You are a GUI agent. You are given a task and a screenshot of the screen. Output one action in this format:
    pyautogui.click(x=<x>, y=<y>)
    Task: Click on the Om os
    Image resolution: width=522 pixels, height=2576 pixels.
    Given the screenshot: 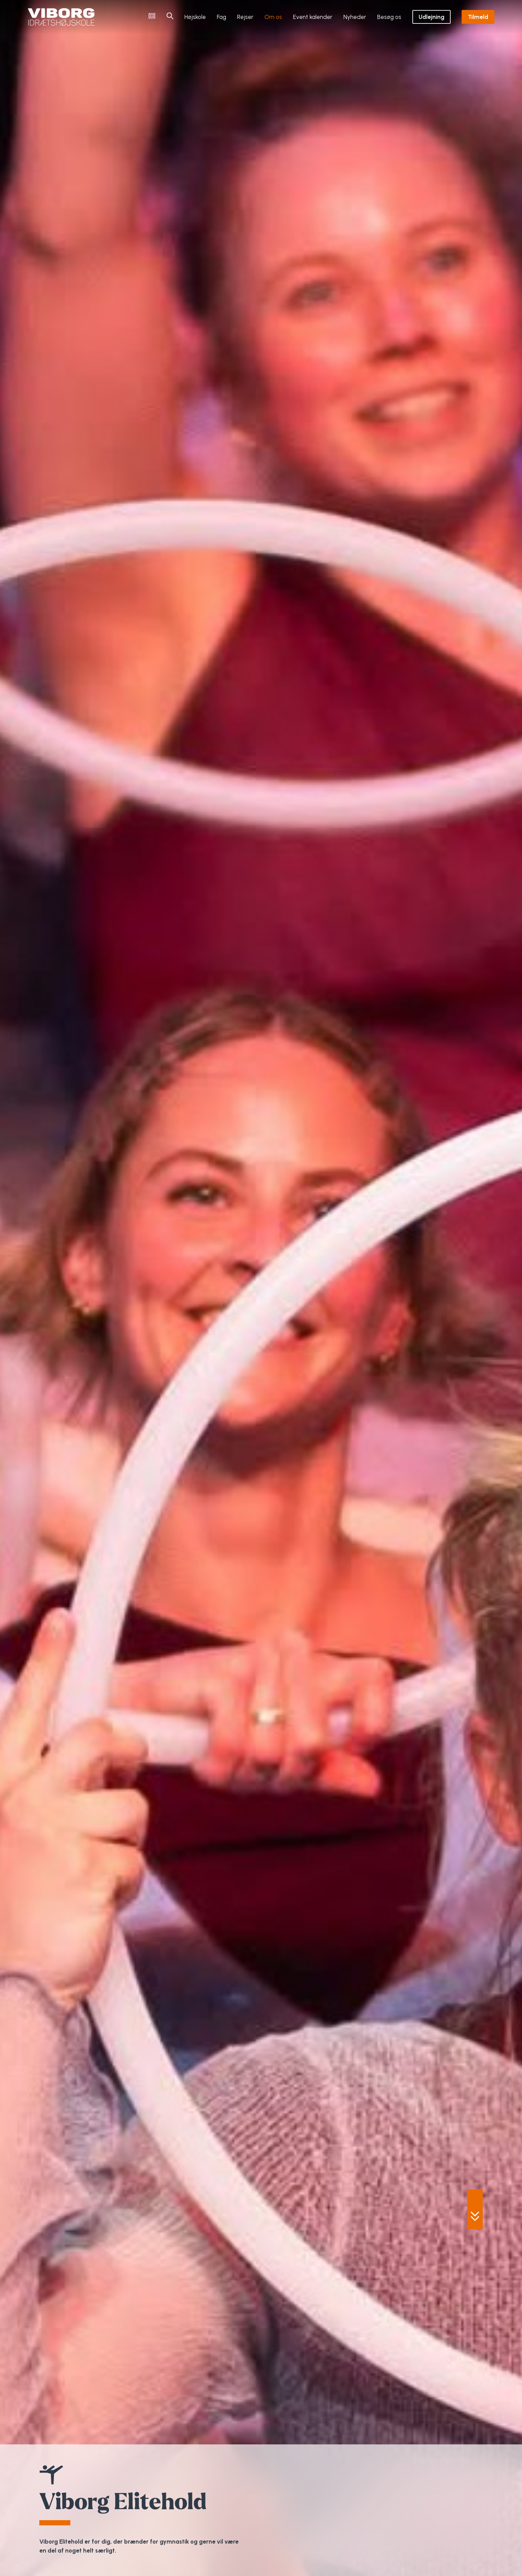 What is the action you would take?
    pyautogui.click(x=273, y=16)
    